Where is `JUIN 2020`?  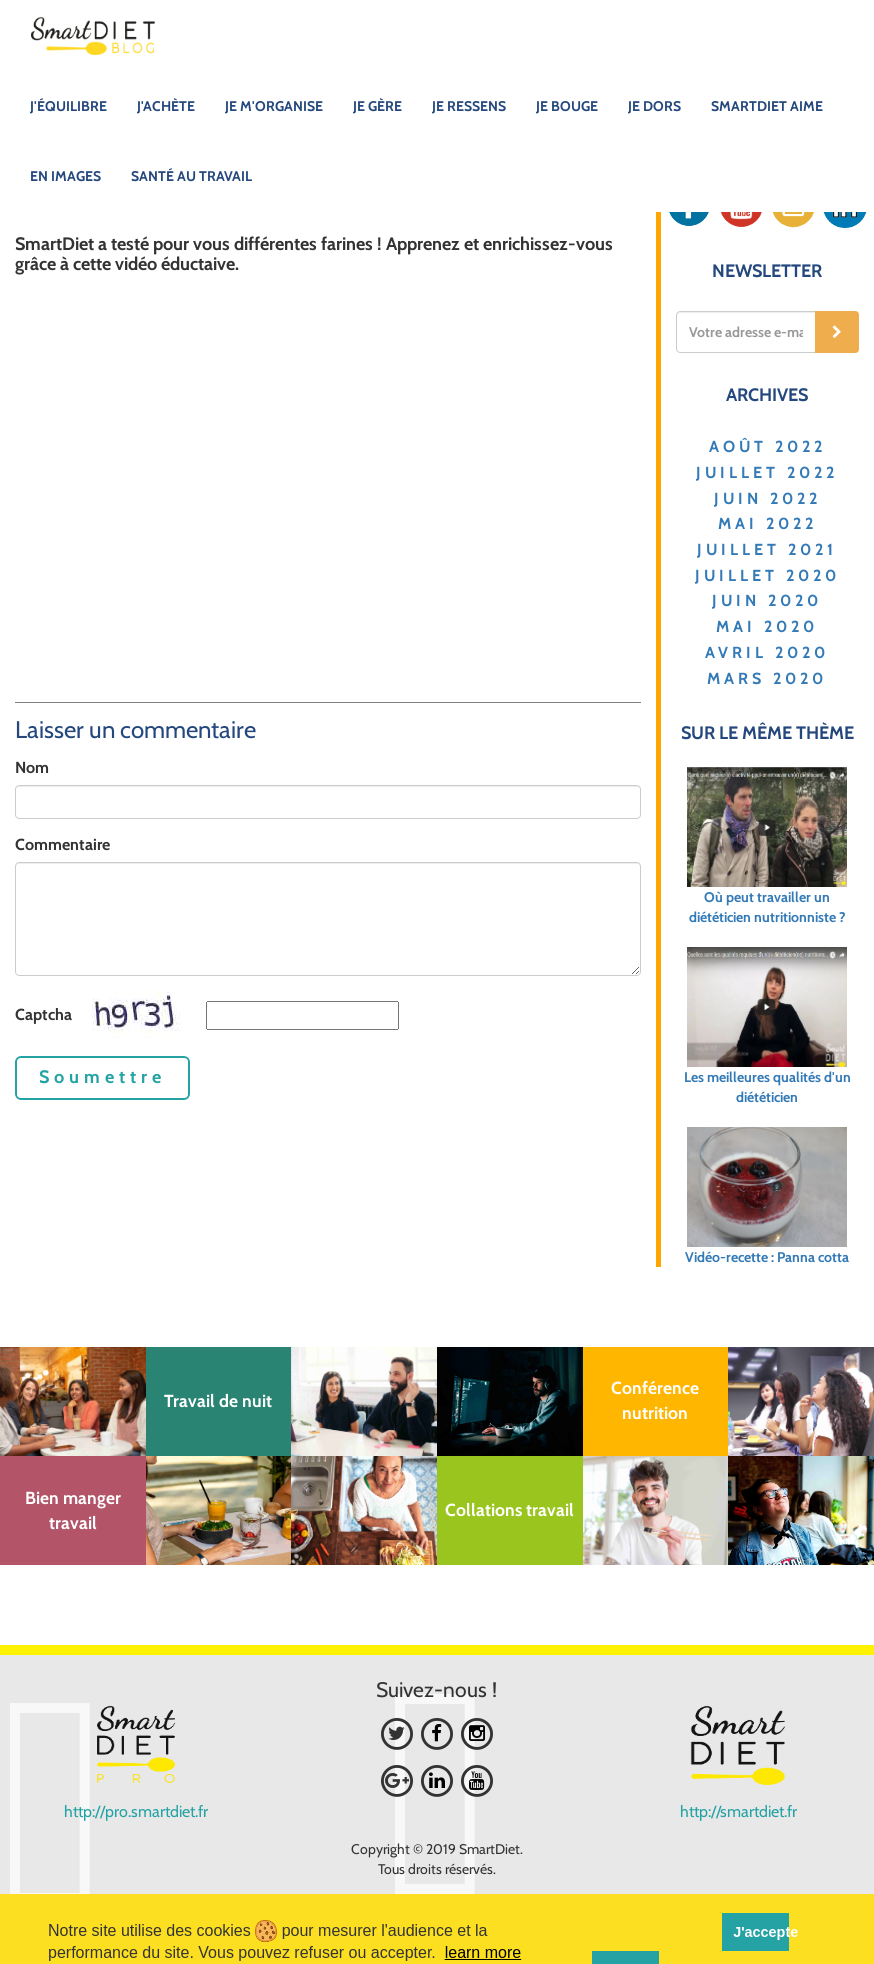 JUIN 2020 is located at coordinates (767, 600).